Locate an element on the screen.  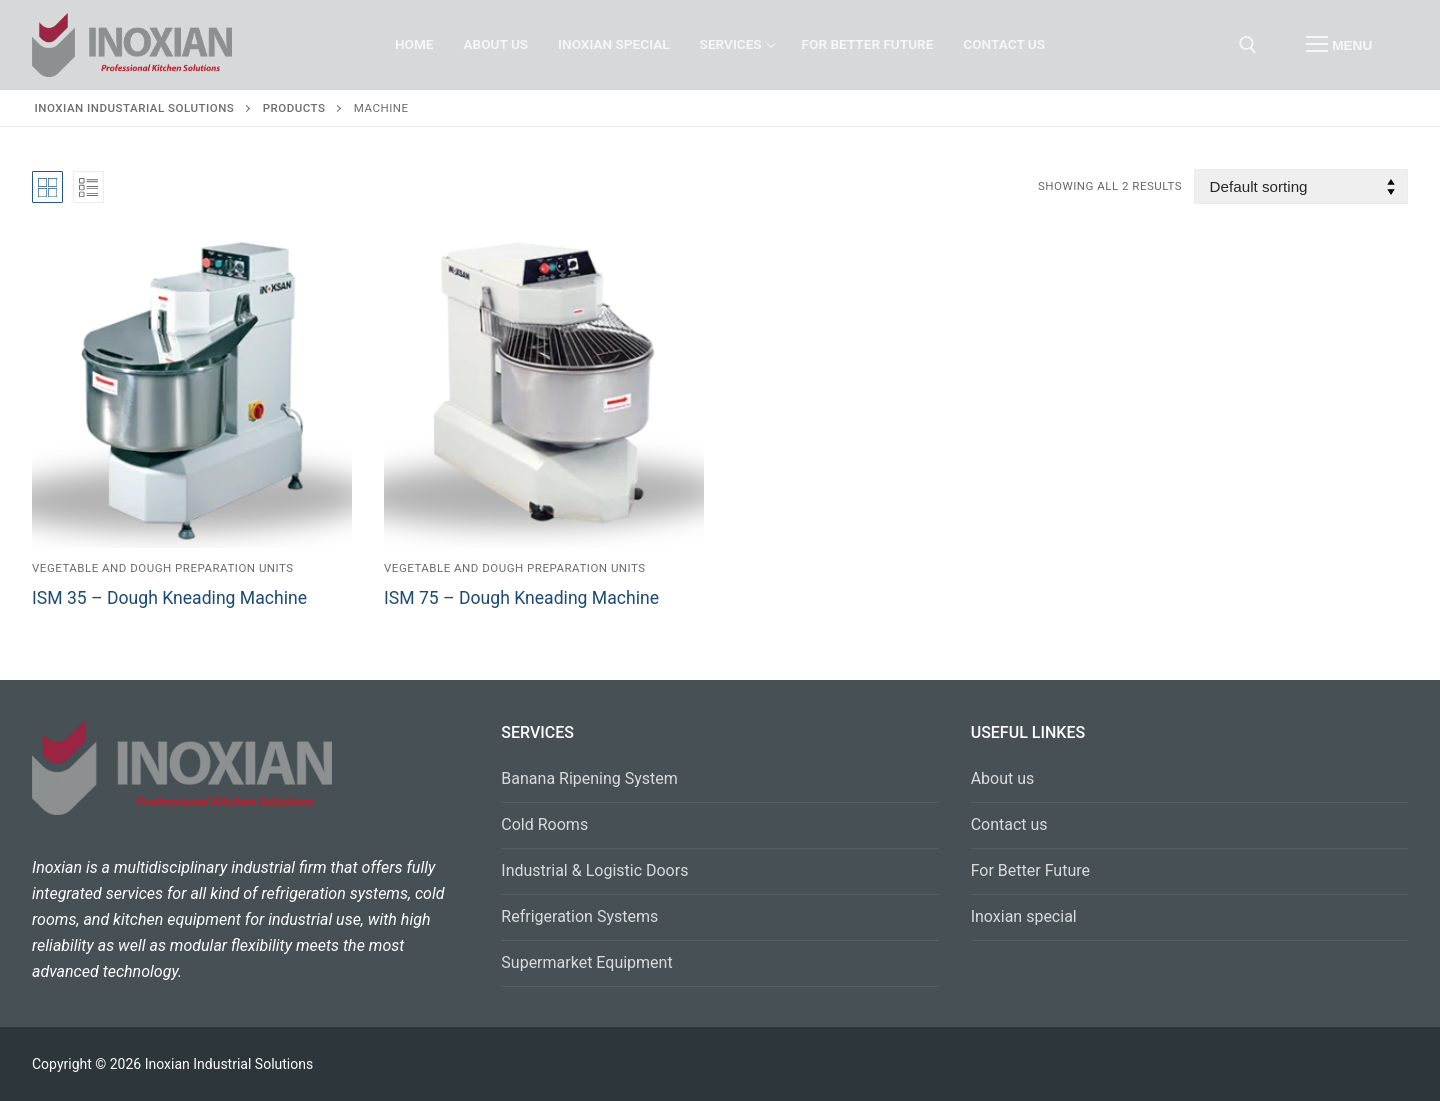
ISM 75 – Dough Kneading Machine is located at coordinates (521, 598).